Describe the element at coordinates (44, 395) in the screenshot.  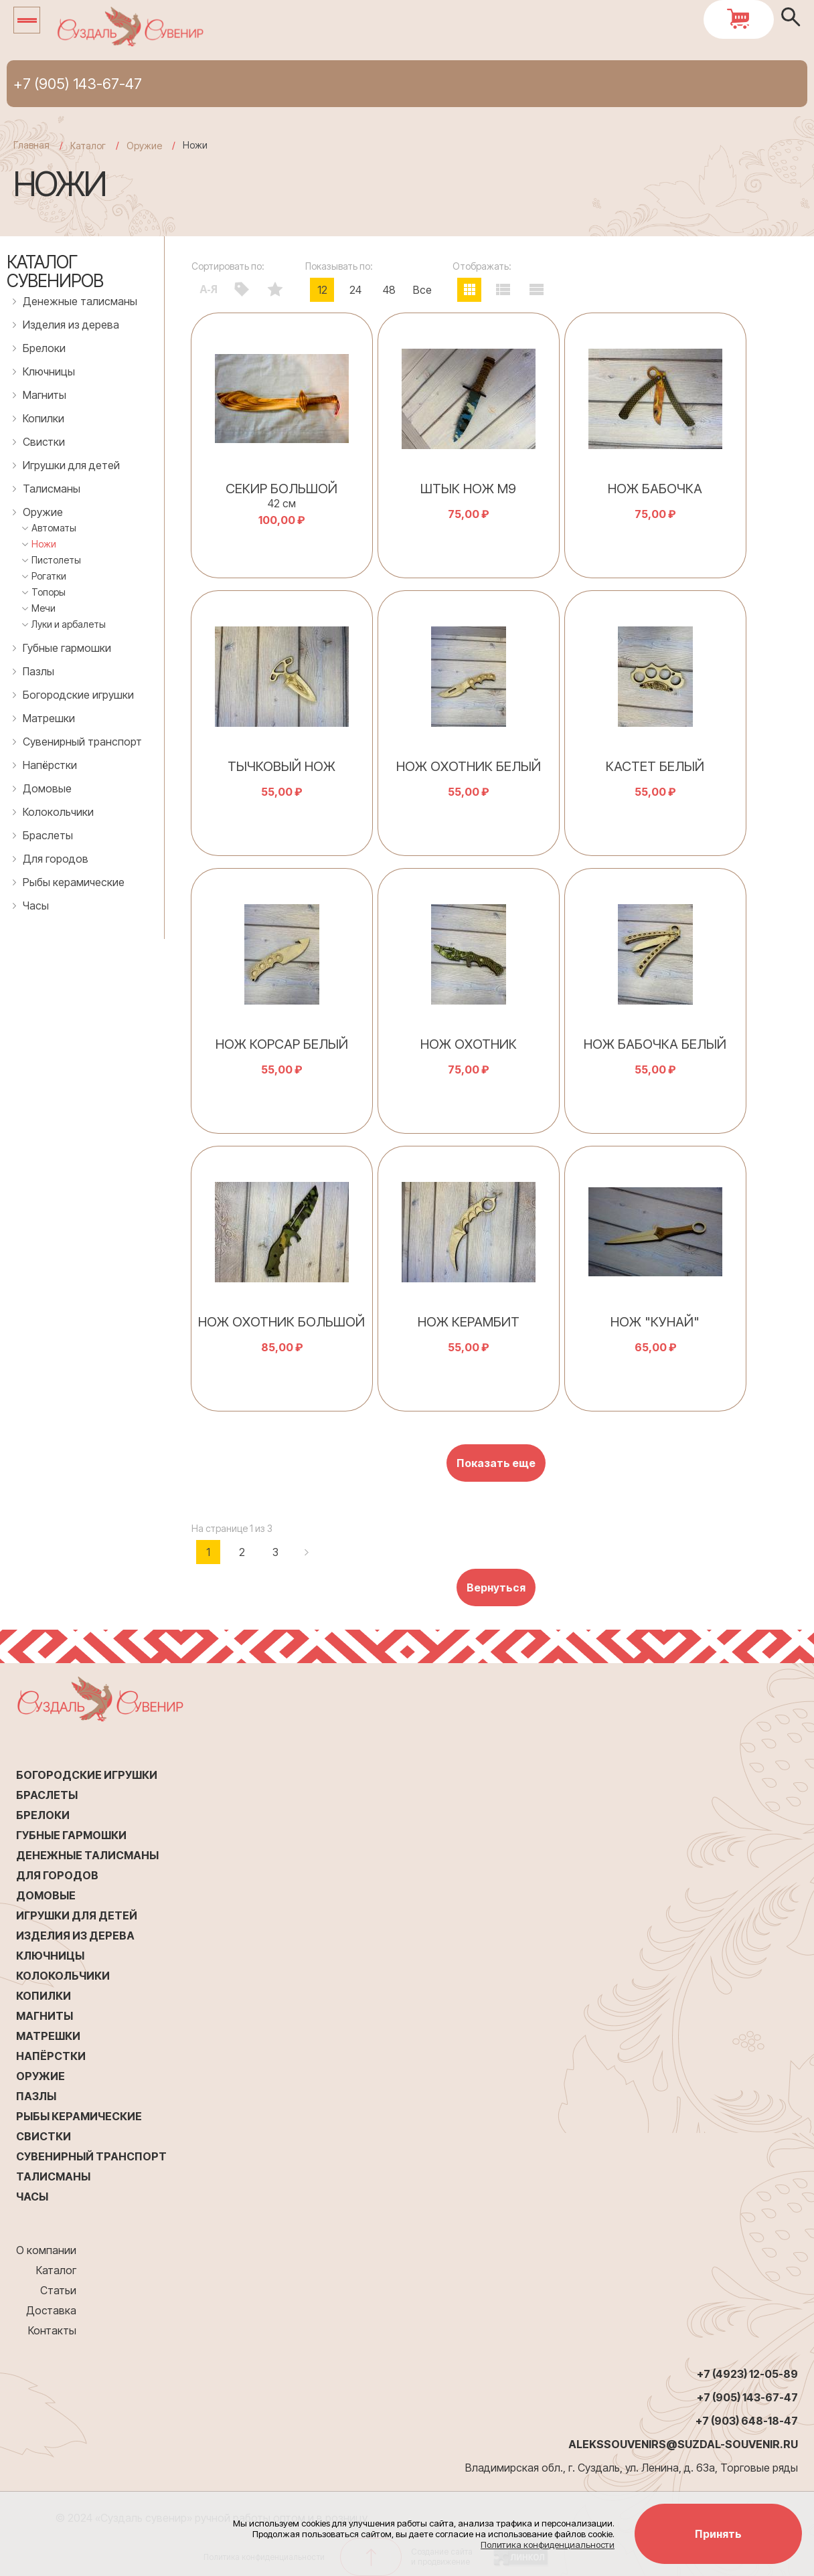
I see `Магниты` at that location.